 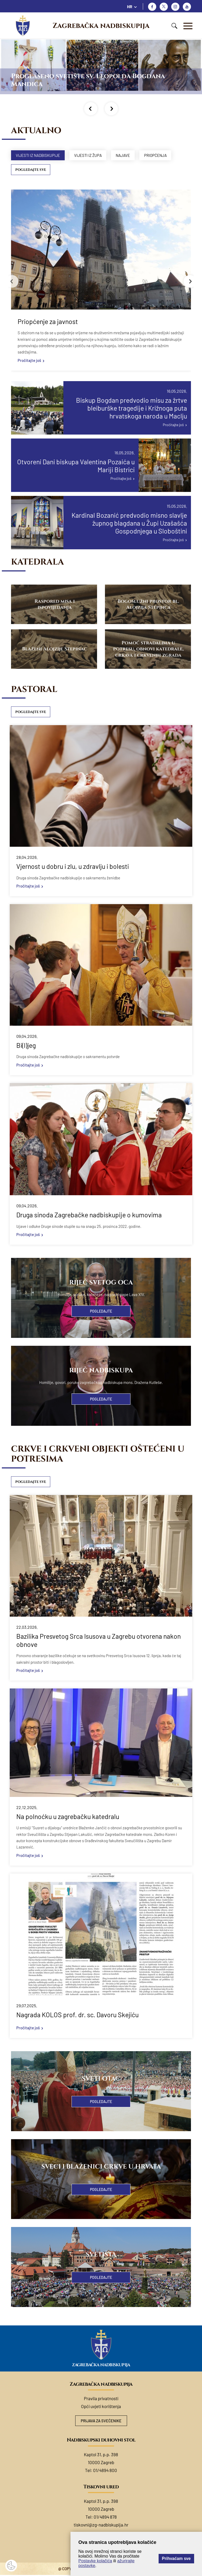 I want to click on Vjernost u dobru i zlu, u zdravlju i bolesti, so click(x=72, y=867).